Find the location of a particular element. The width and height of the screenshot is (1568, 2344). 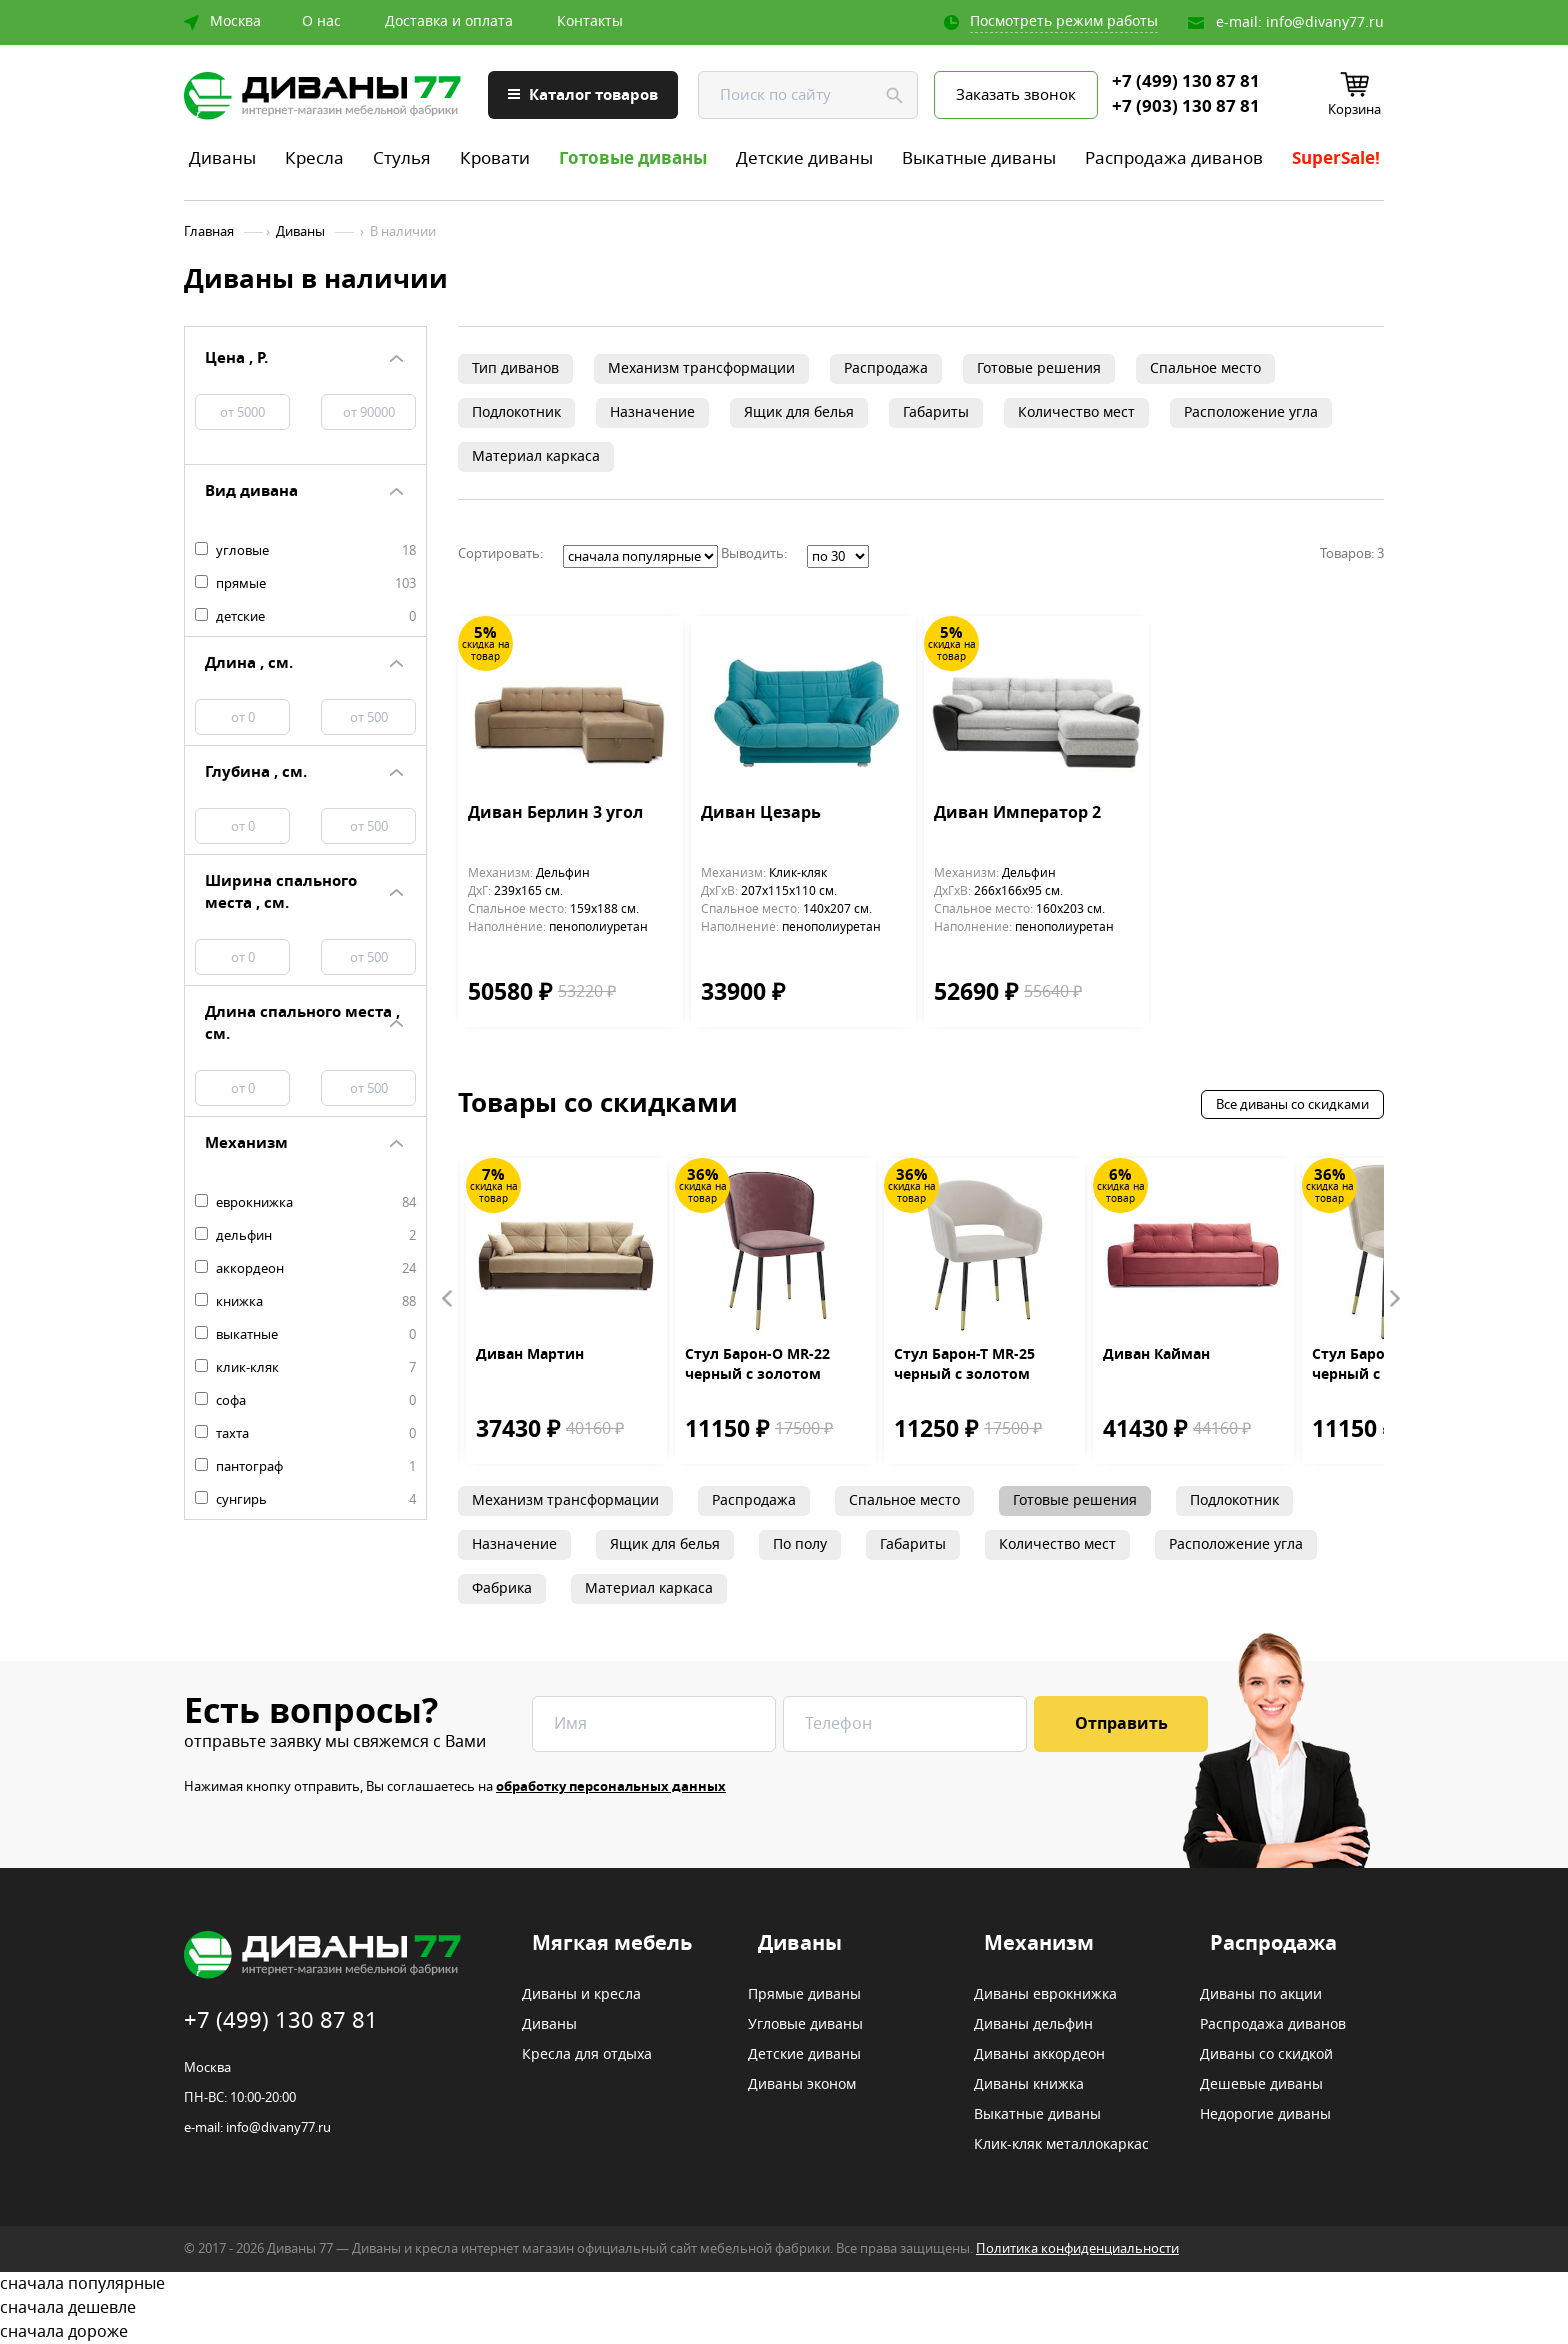

детские is located at coordinates (305, 617).